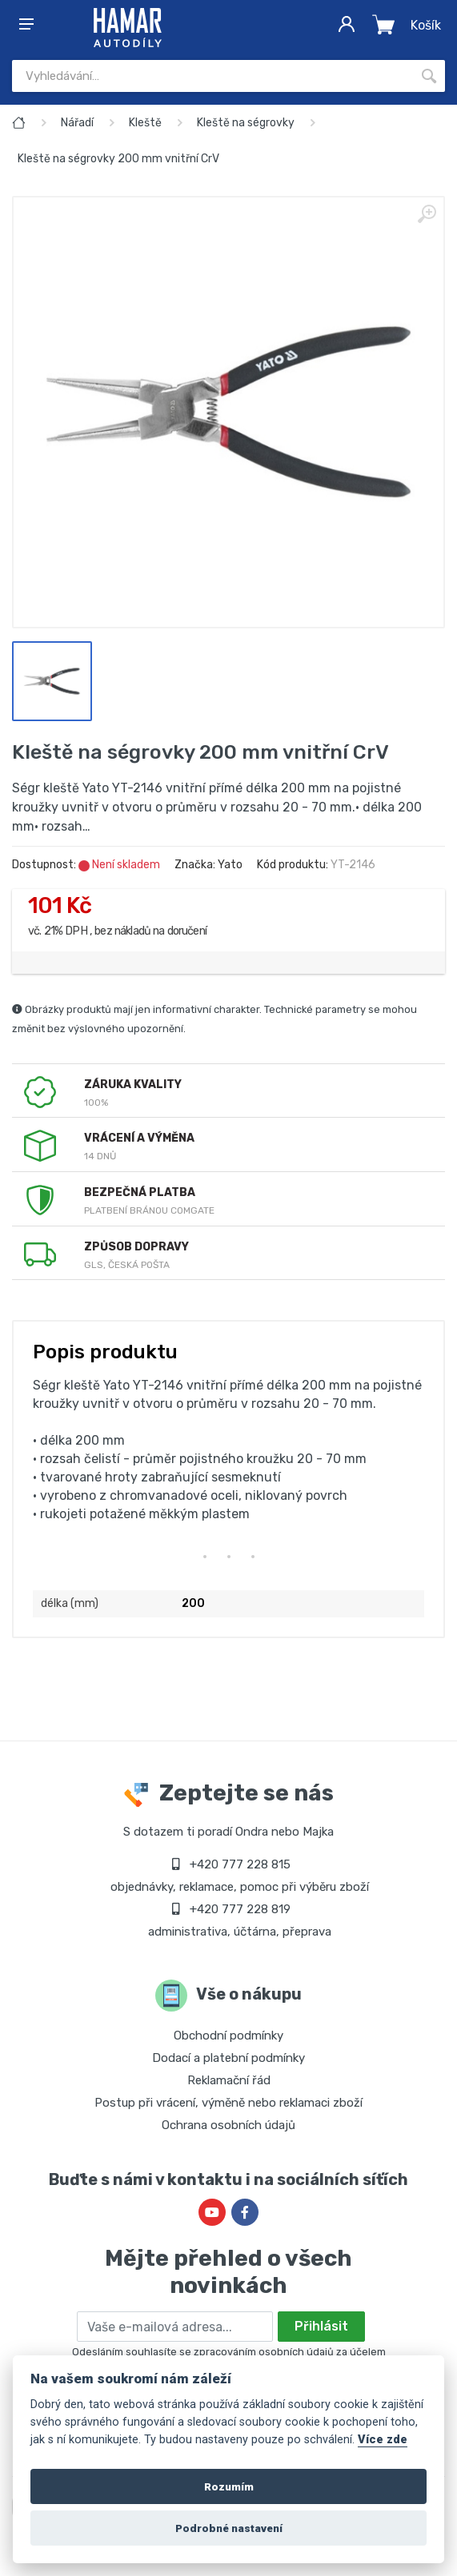 The height and width of the screenshot is (2576, 457). I want to click on Přihlásit, so click(321, 2326).